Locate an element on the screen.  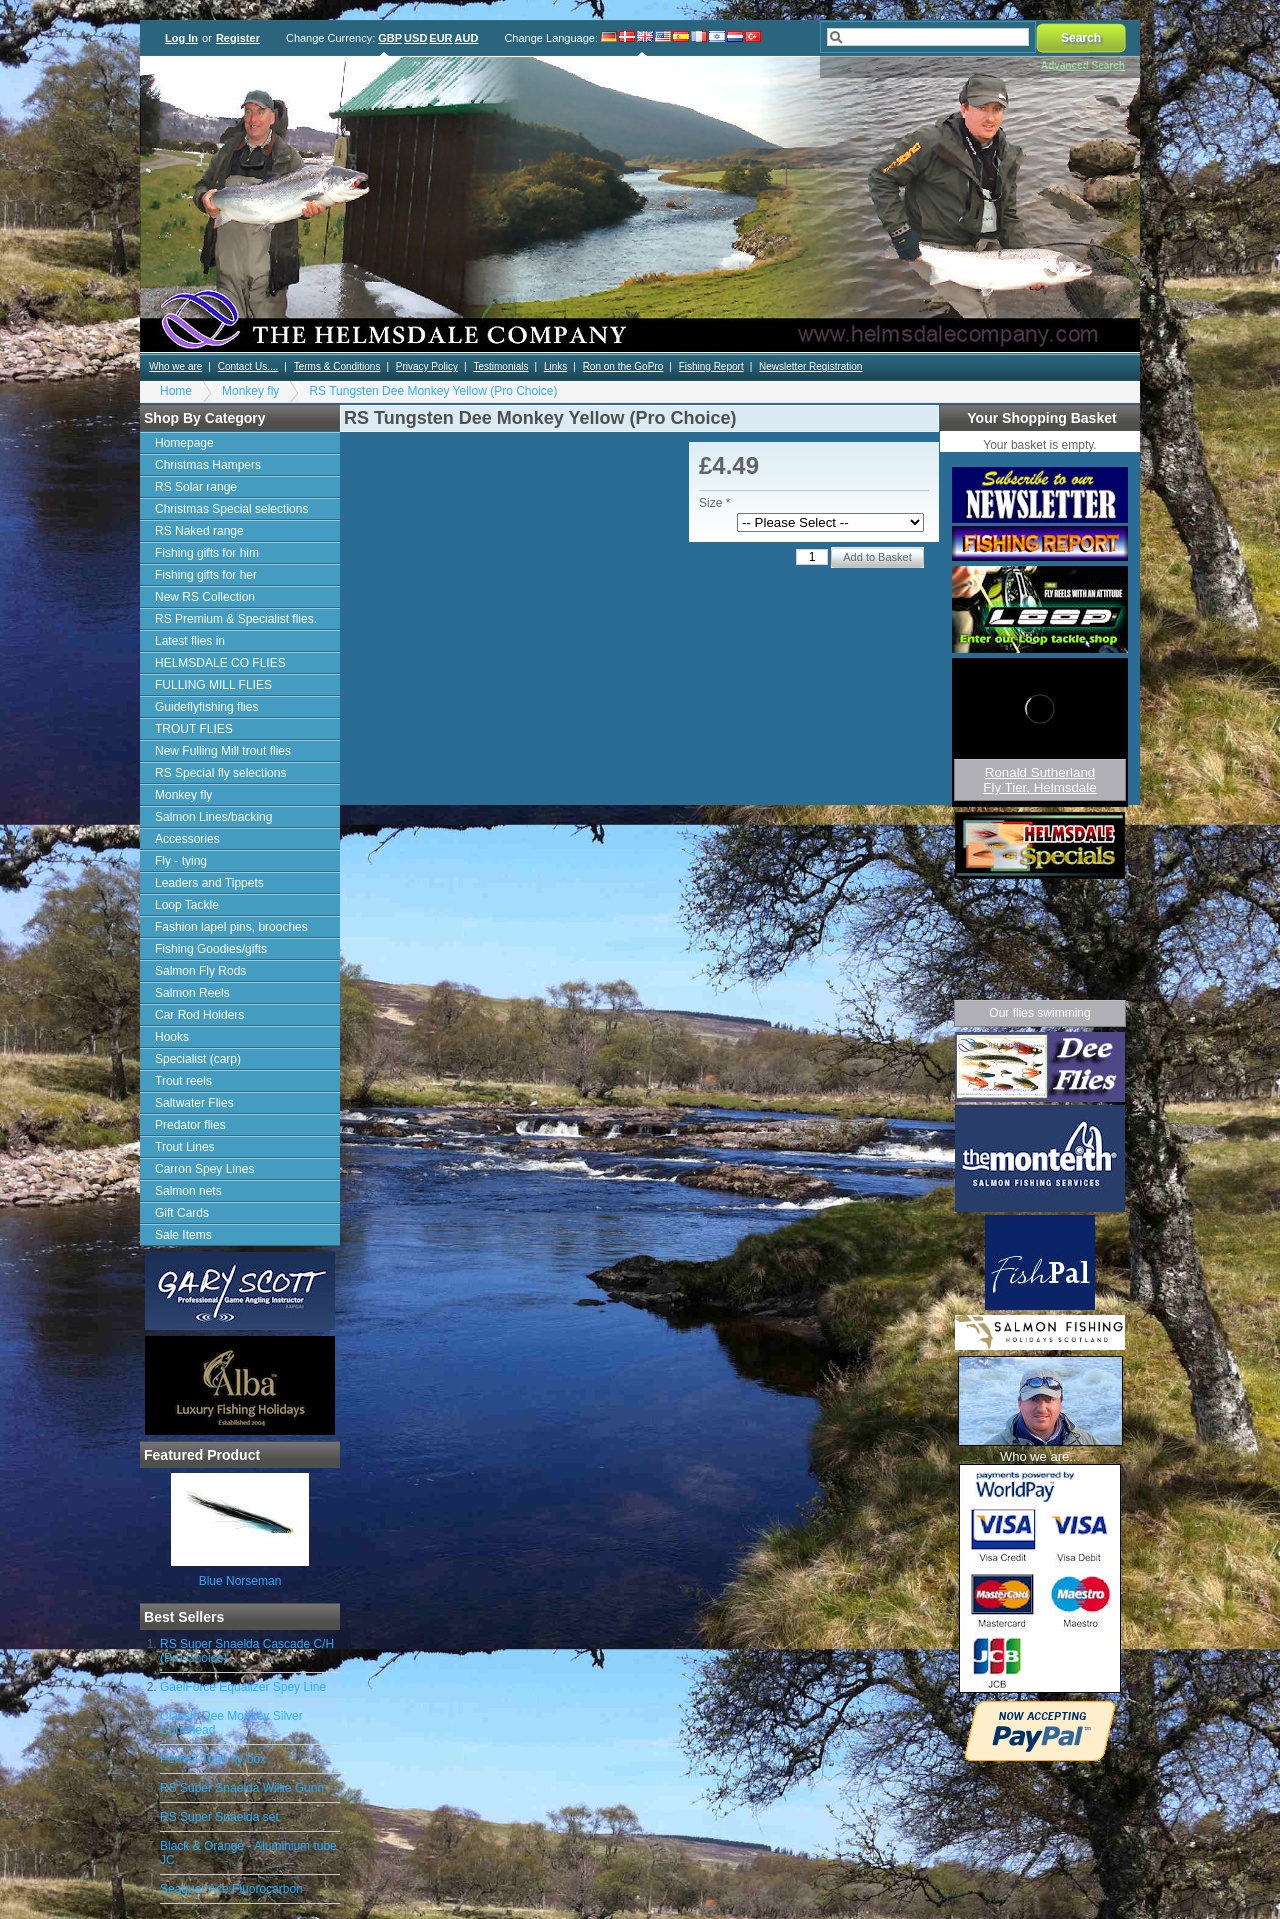
New RS Collection is located at coordinates (205, 597).